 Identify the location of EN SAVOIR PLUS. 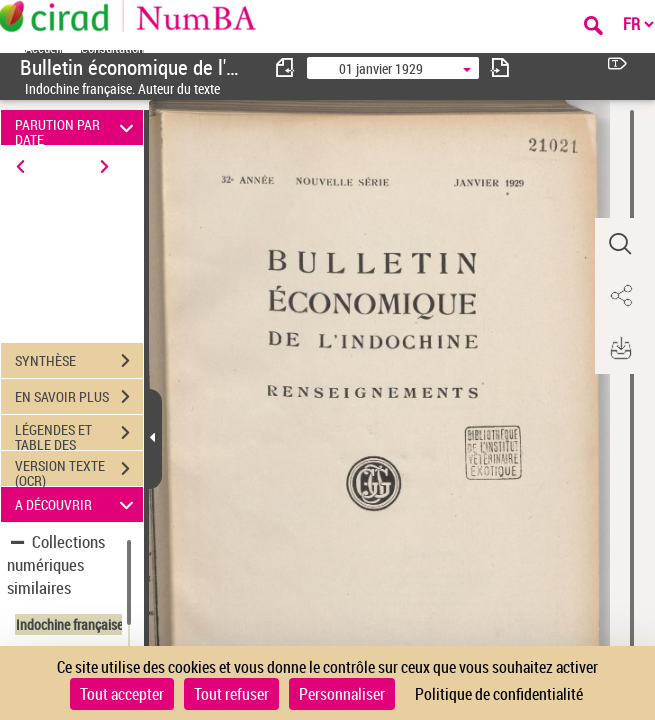
(79, 397).